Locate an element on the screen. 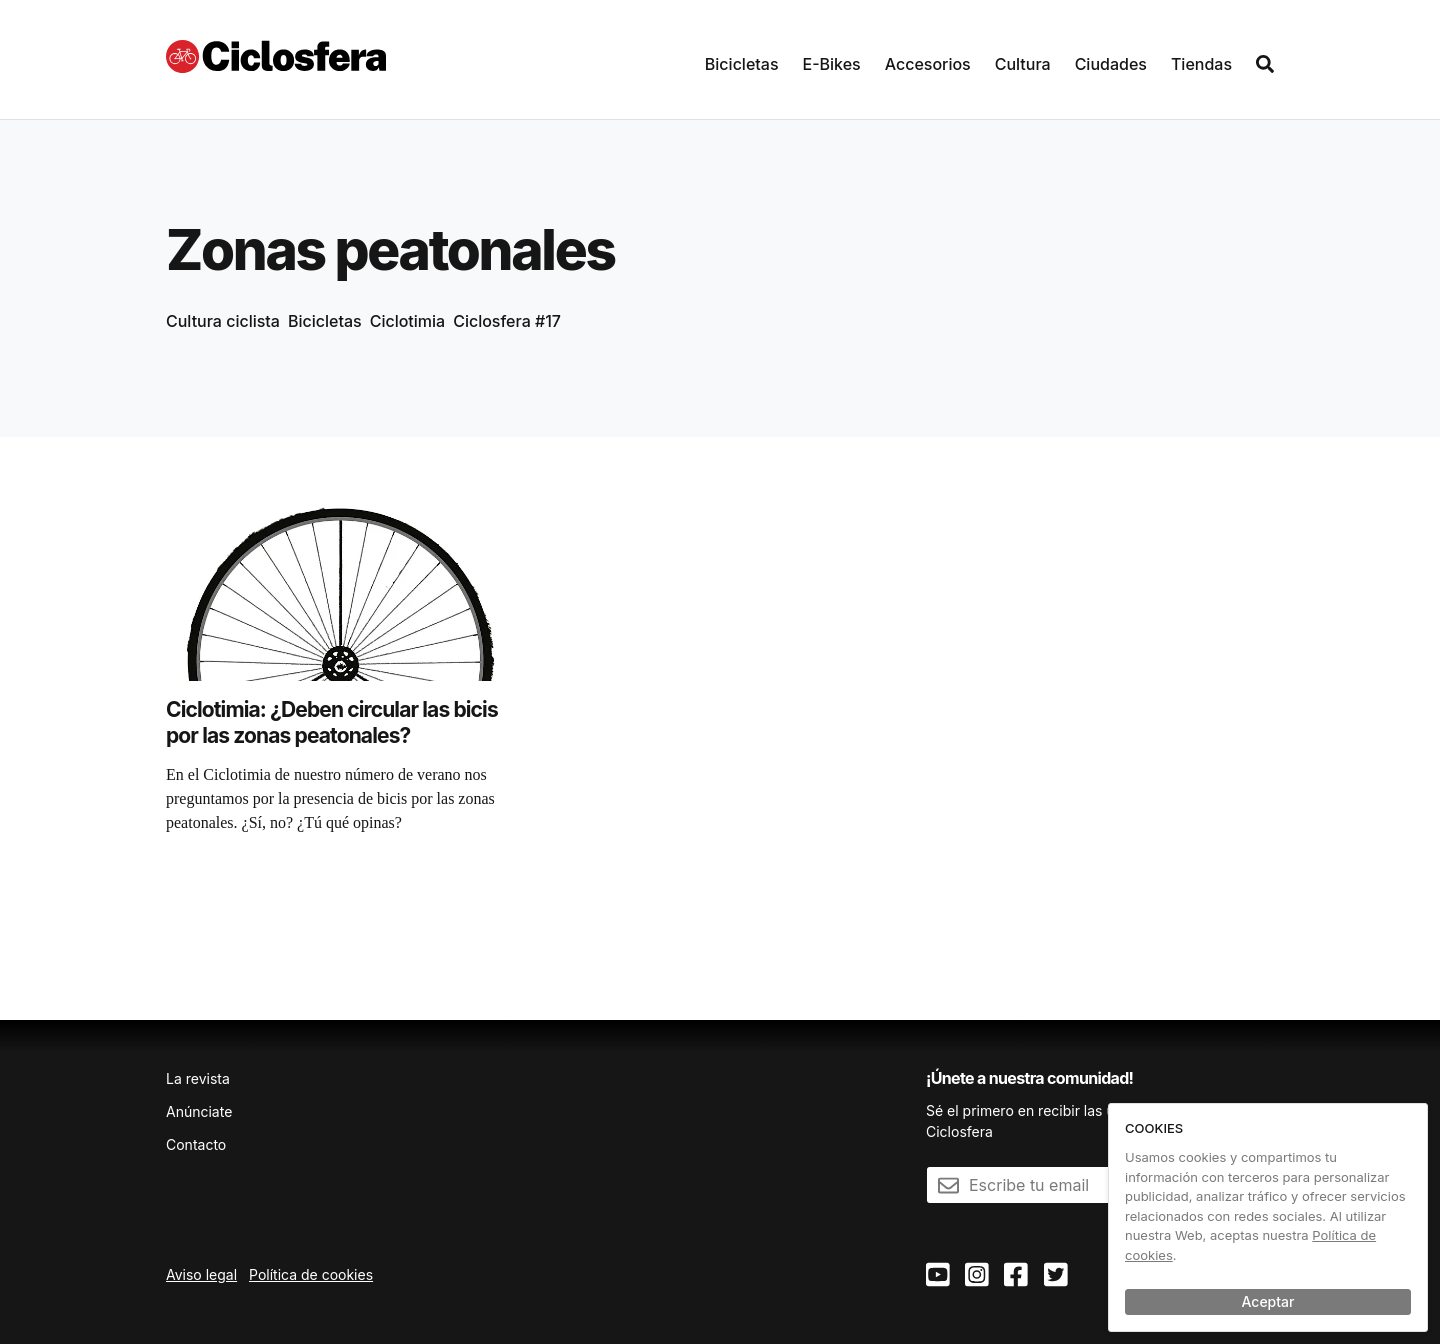 The width and height of the screenshot is (1440, 1344). Anúnciate is located at coordinates (199, 1111).